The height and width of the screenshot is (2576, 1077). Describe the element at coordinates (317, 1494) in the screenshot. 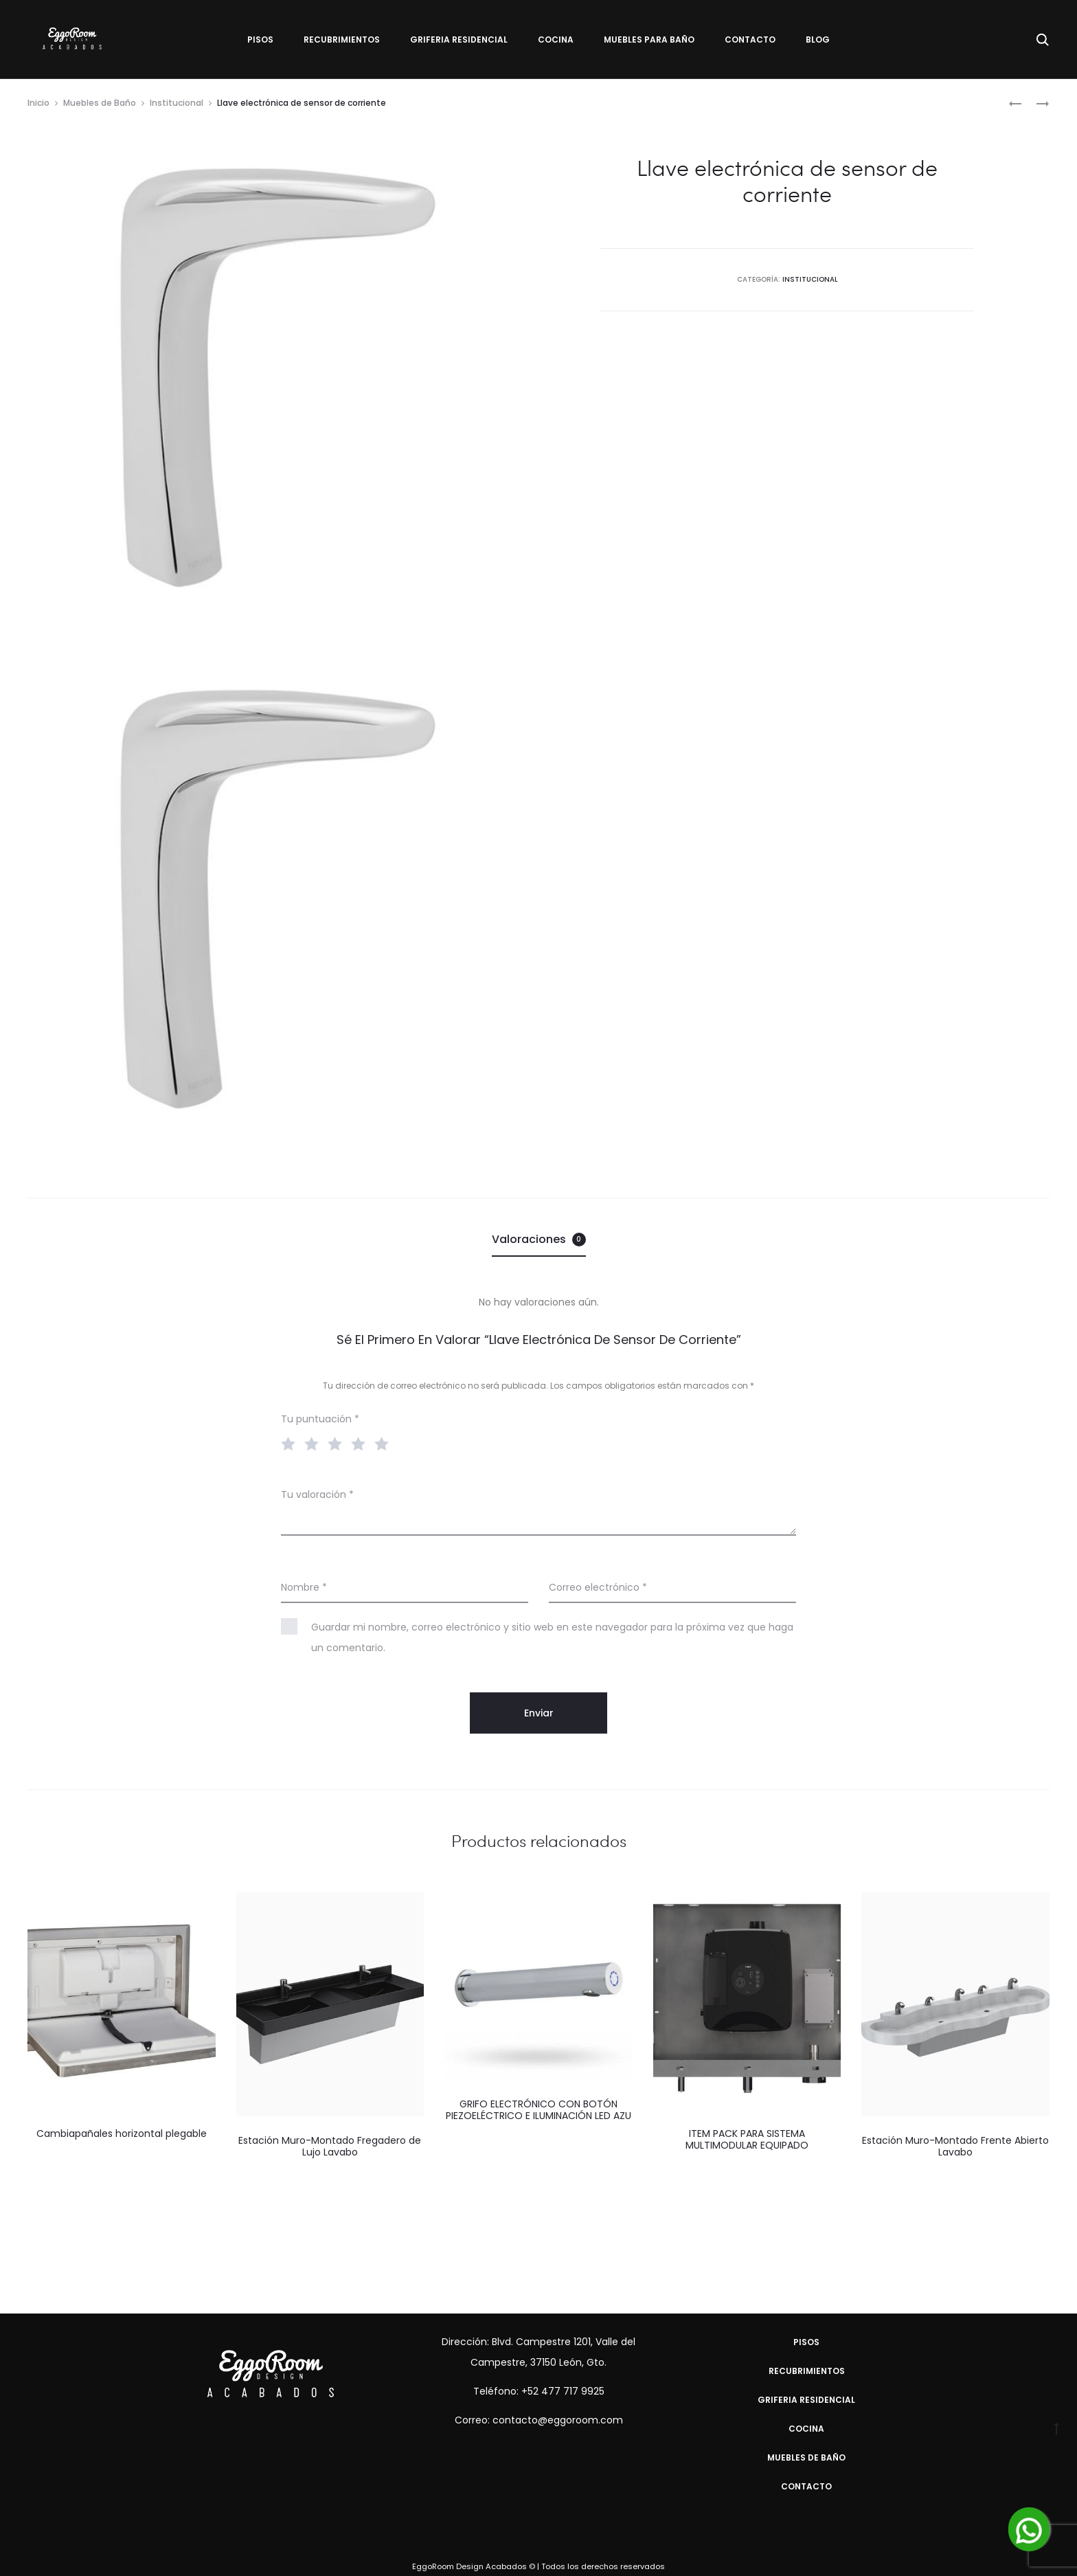

I see `Tu valoración` at that location.